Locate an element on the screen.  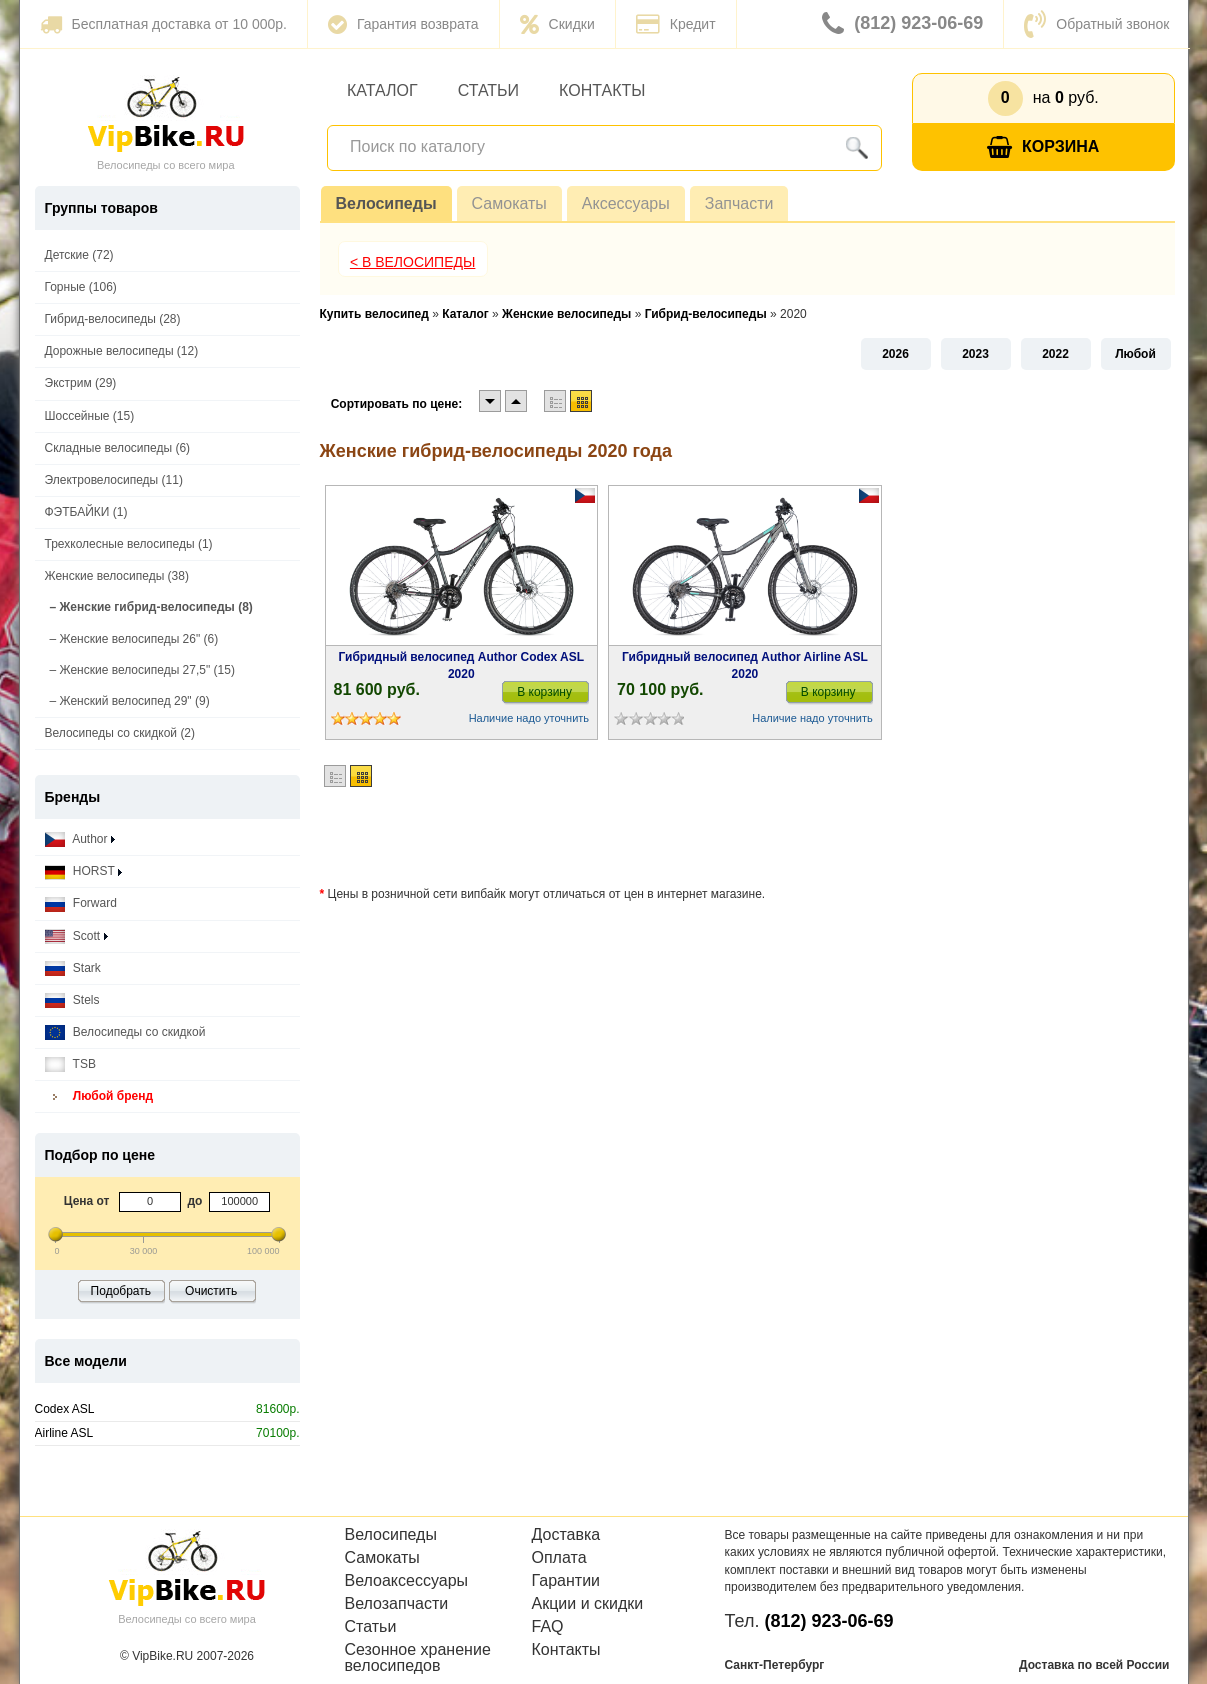
(812) 923-06-69 is located at coordinates (902, 24).